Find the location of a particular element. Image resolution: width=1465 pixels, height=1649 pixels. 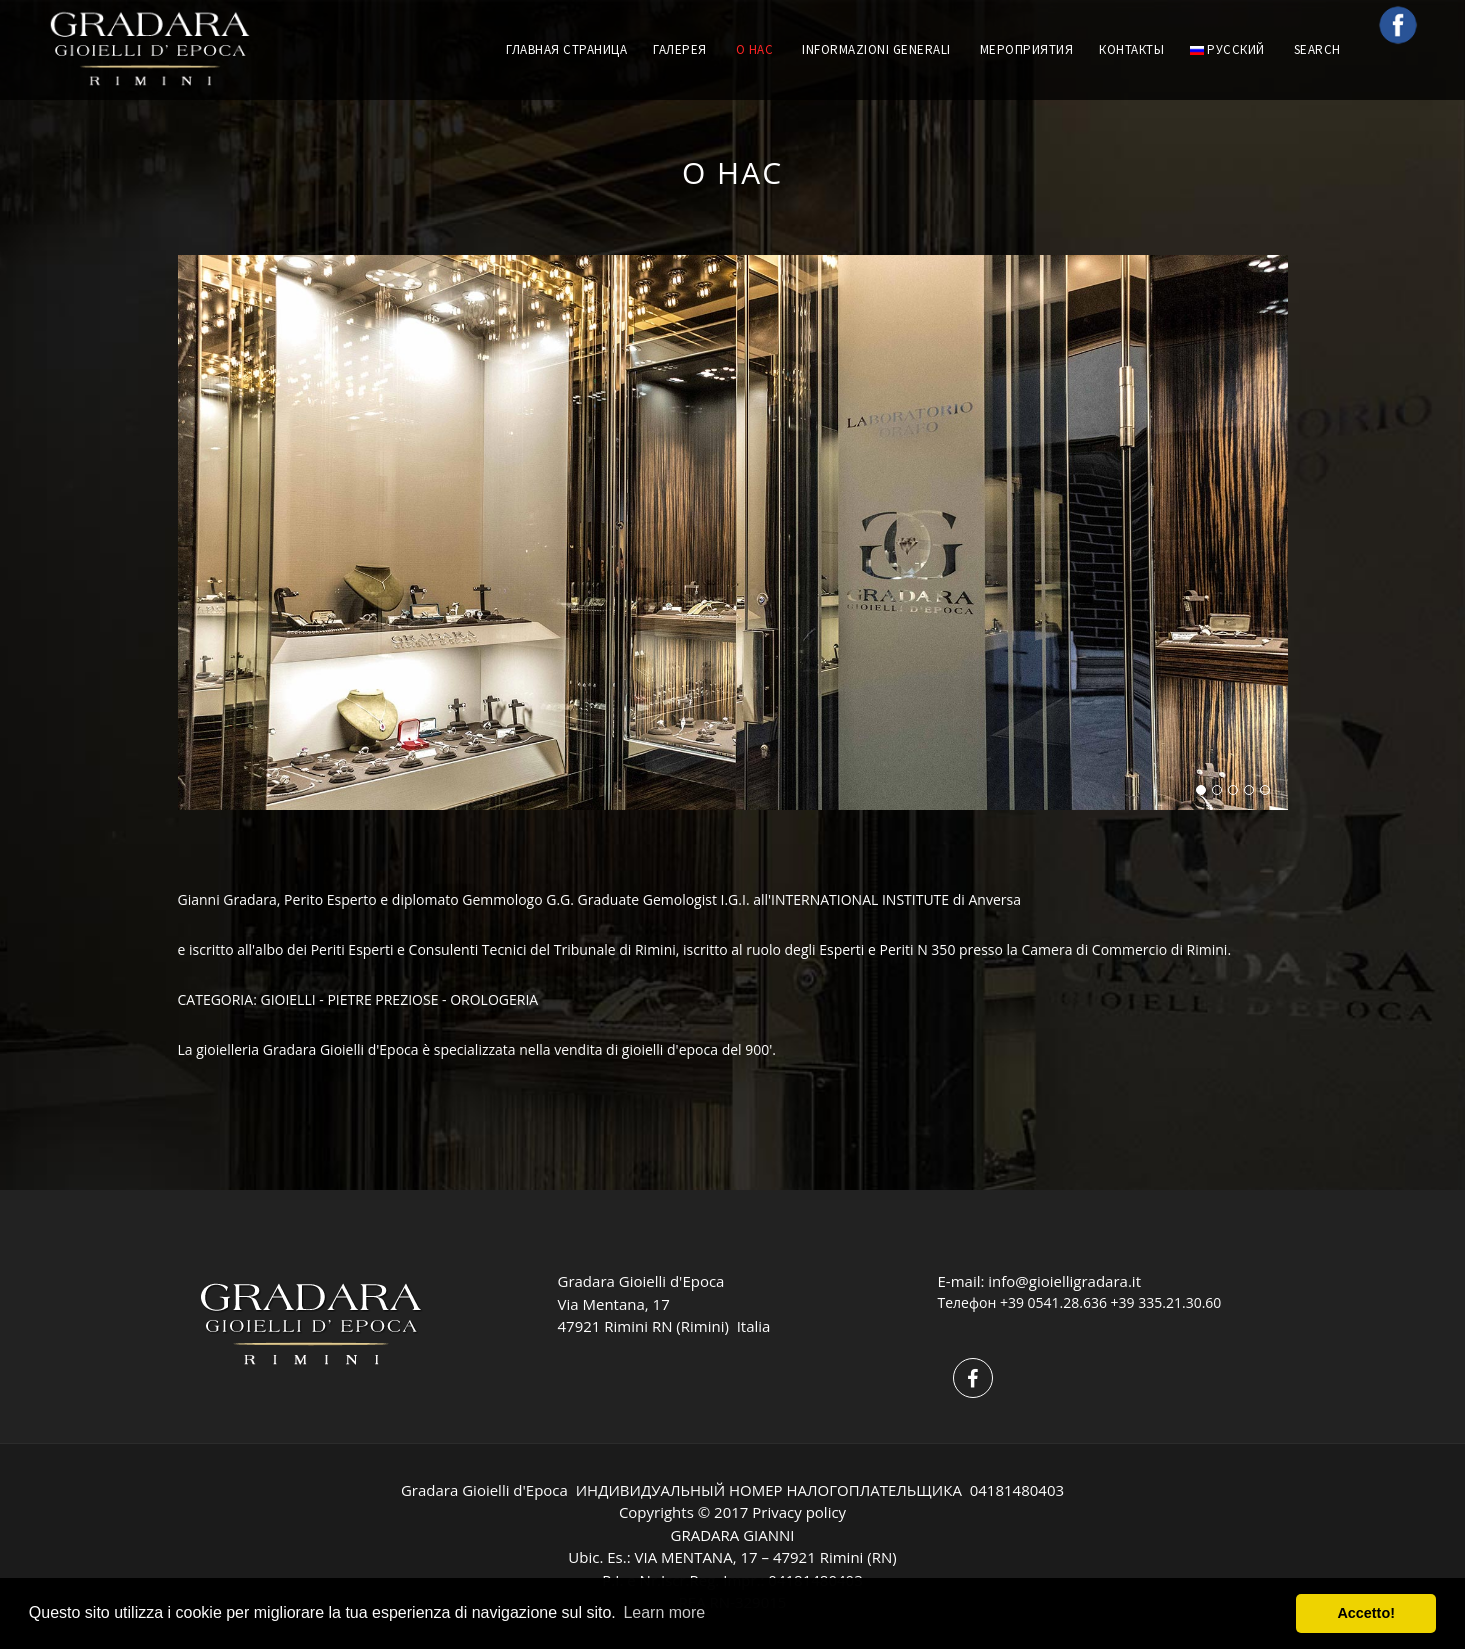

ГЛАВНАЯ СТРАНИЦА is located at coordinates (566, 49).